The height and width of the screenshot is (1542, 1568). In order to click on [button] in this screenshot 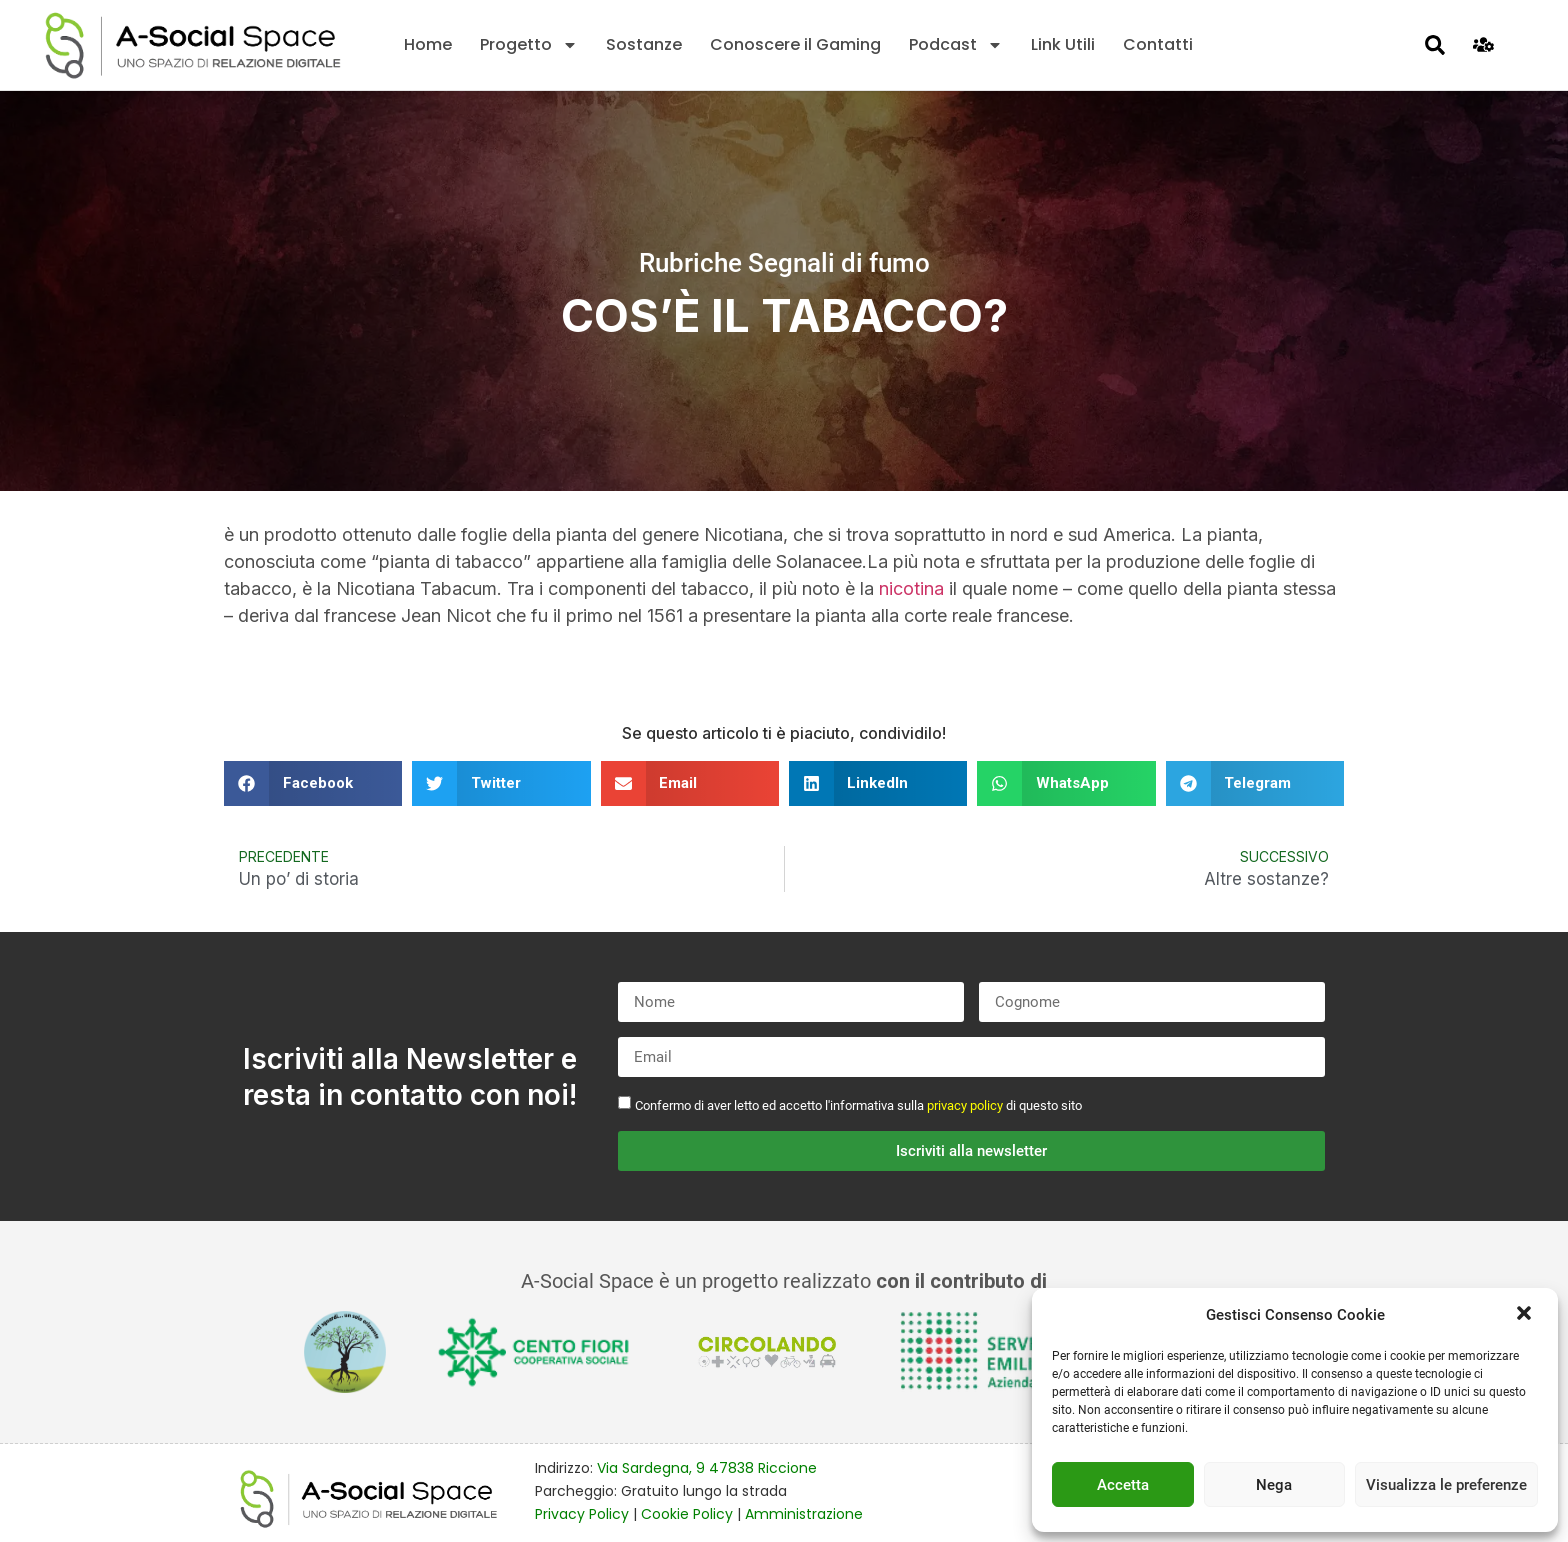, I will do `click(1526, 1315)`.